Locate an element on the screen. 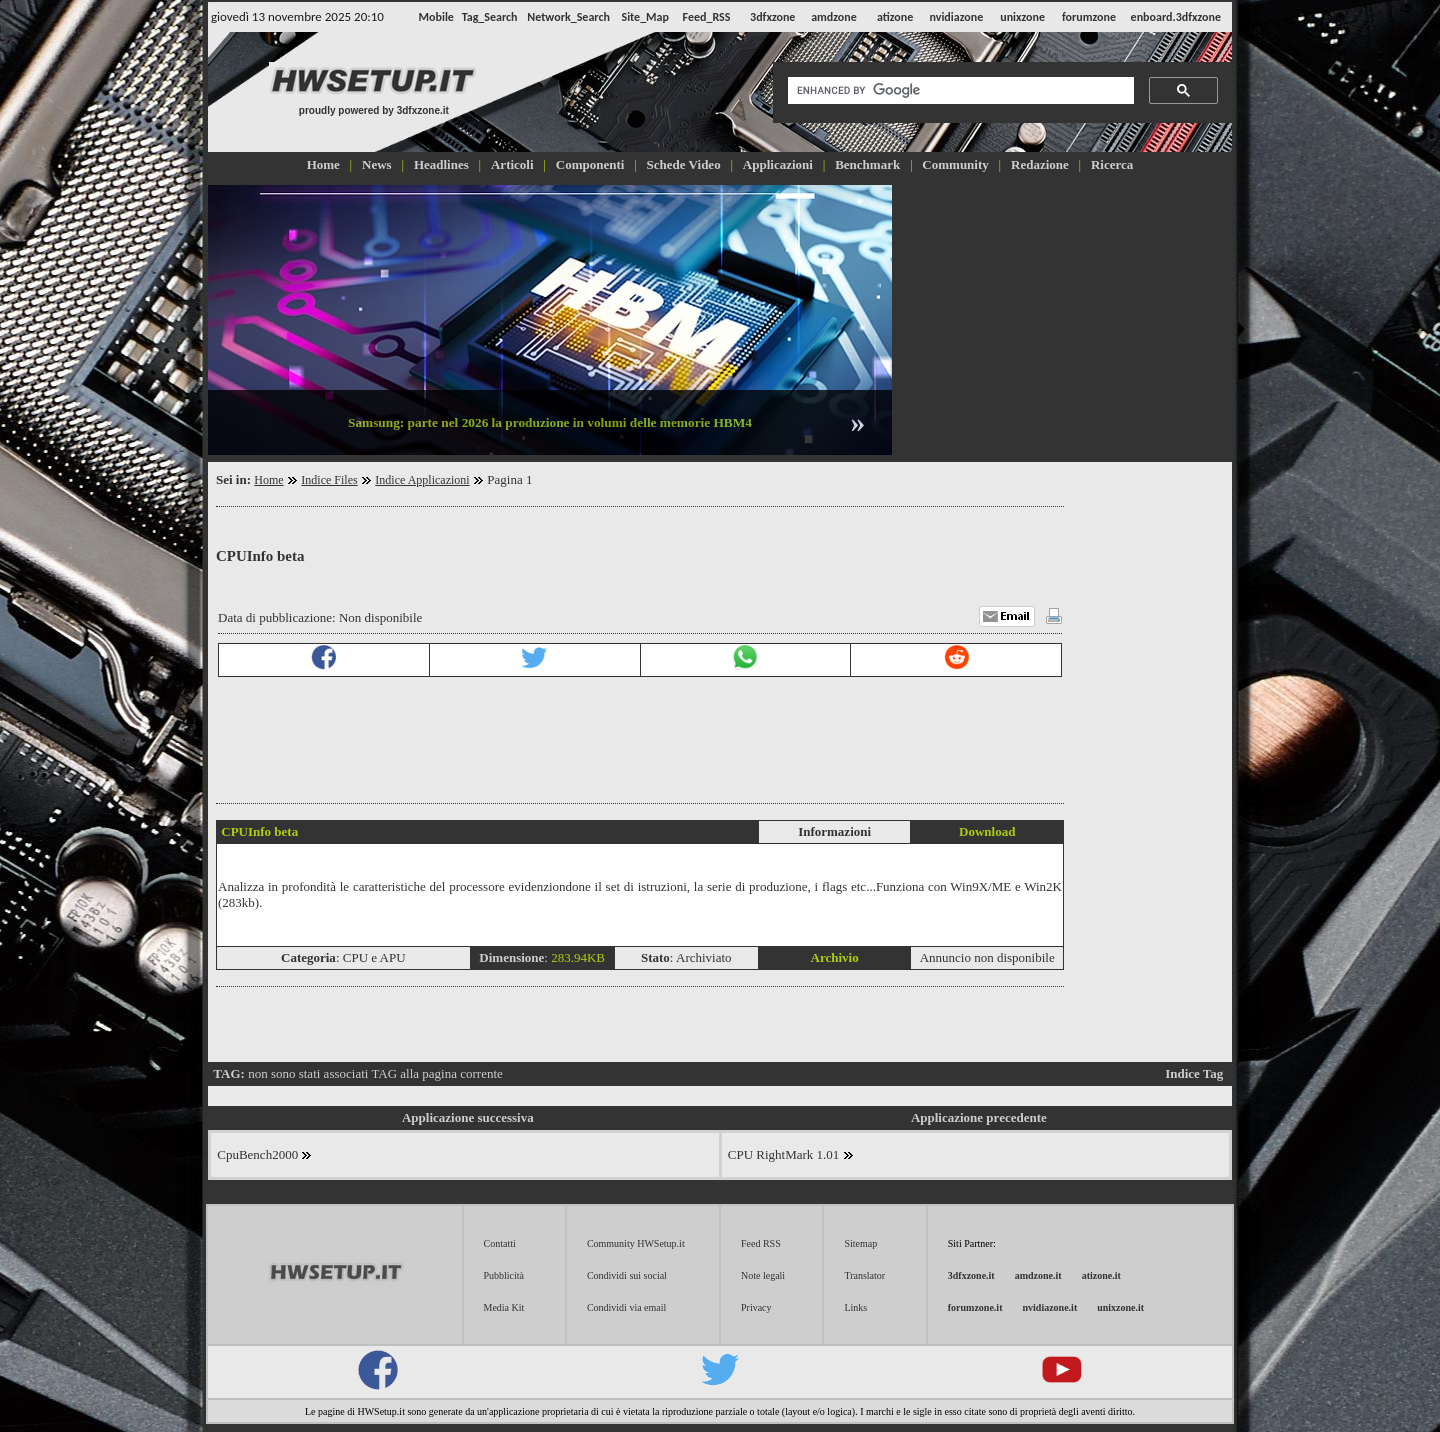  Condividi sui social is located at coordinates (627, 1275).